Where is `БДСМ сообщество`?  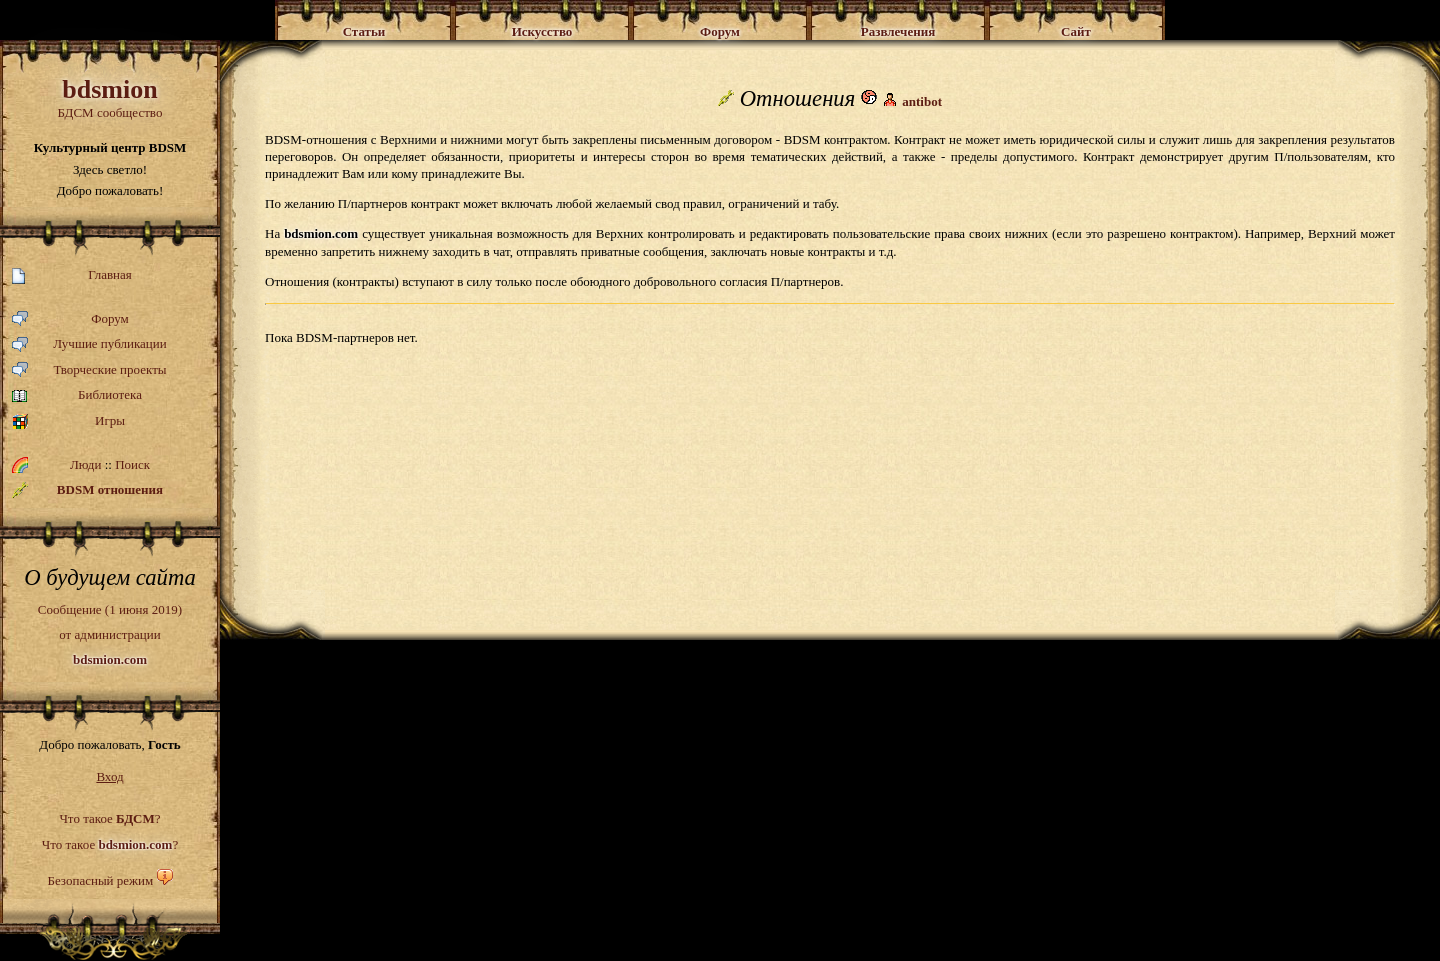
БДСМ сообщество is located at coordinates (110, 97).